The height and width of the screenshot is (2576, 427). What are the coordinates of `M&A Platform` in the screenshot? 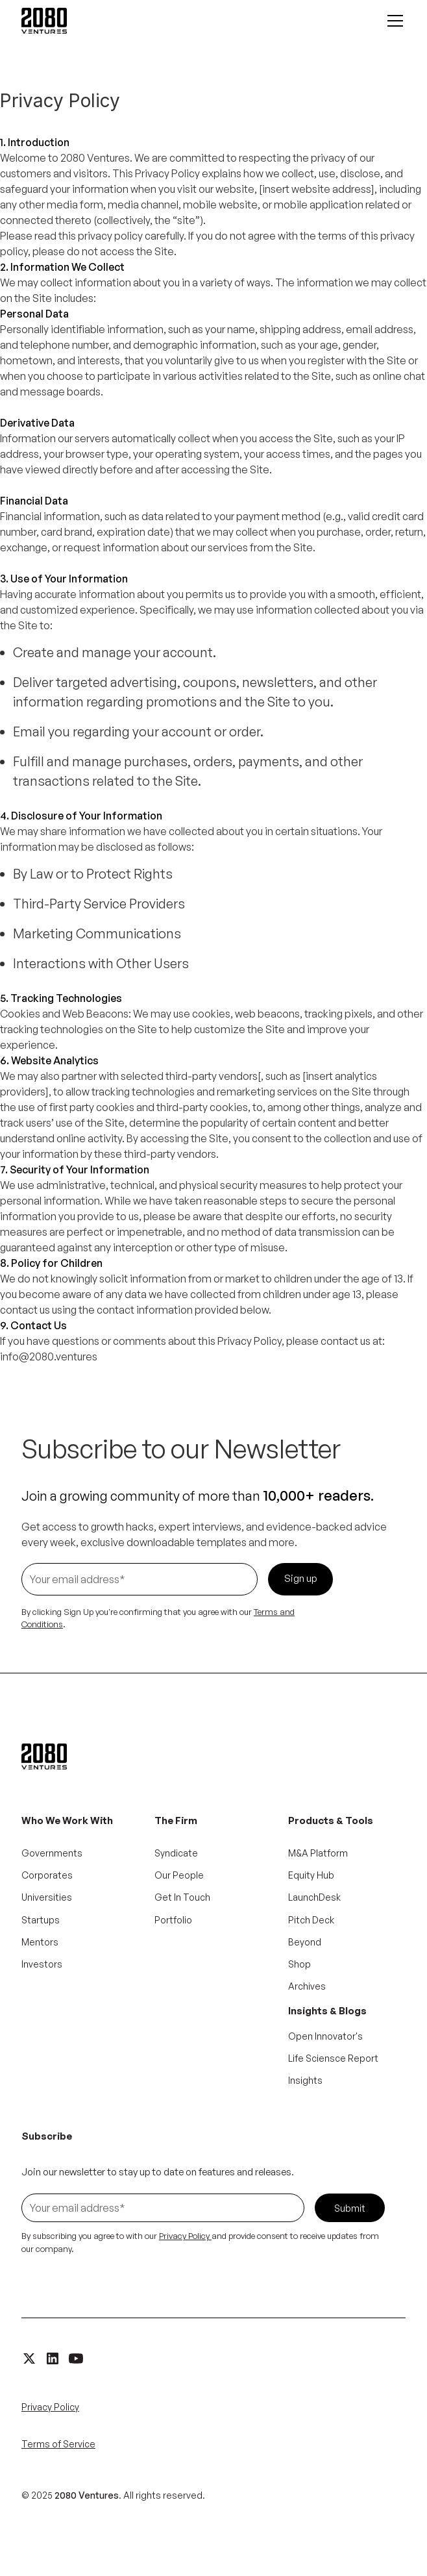 It's located at (318, 1852).